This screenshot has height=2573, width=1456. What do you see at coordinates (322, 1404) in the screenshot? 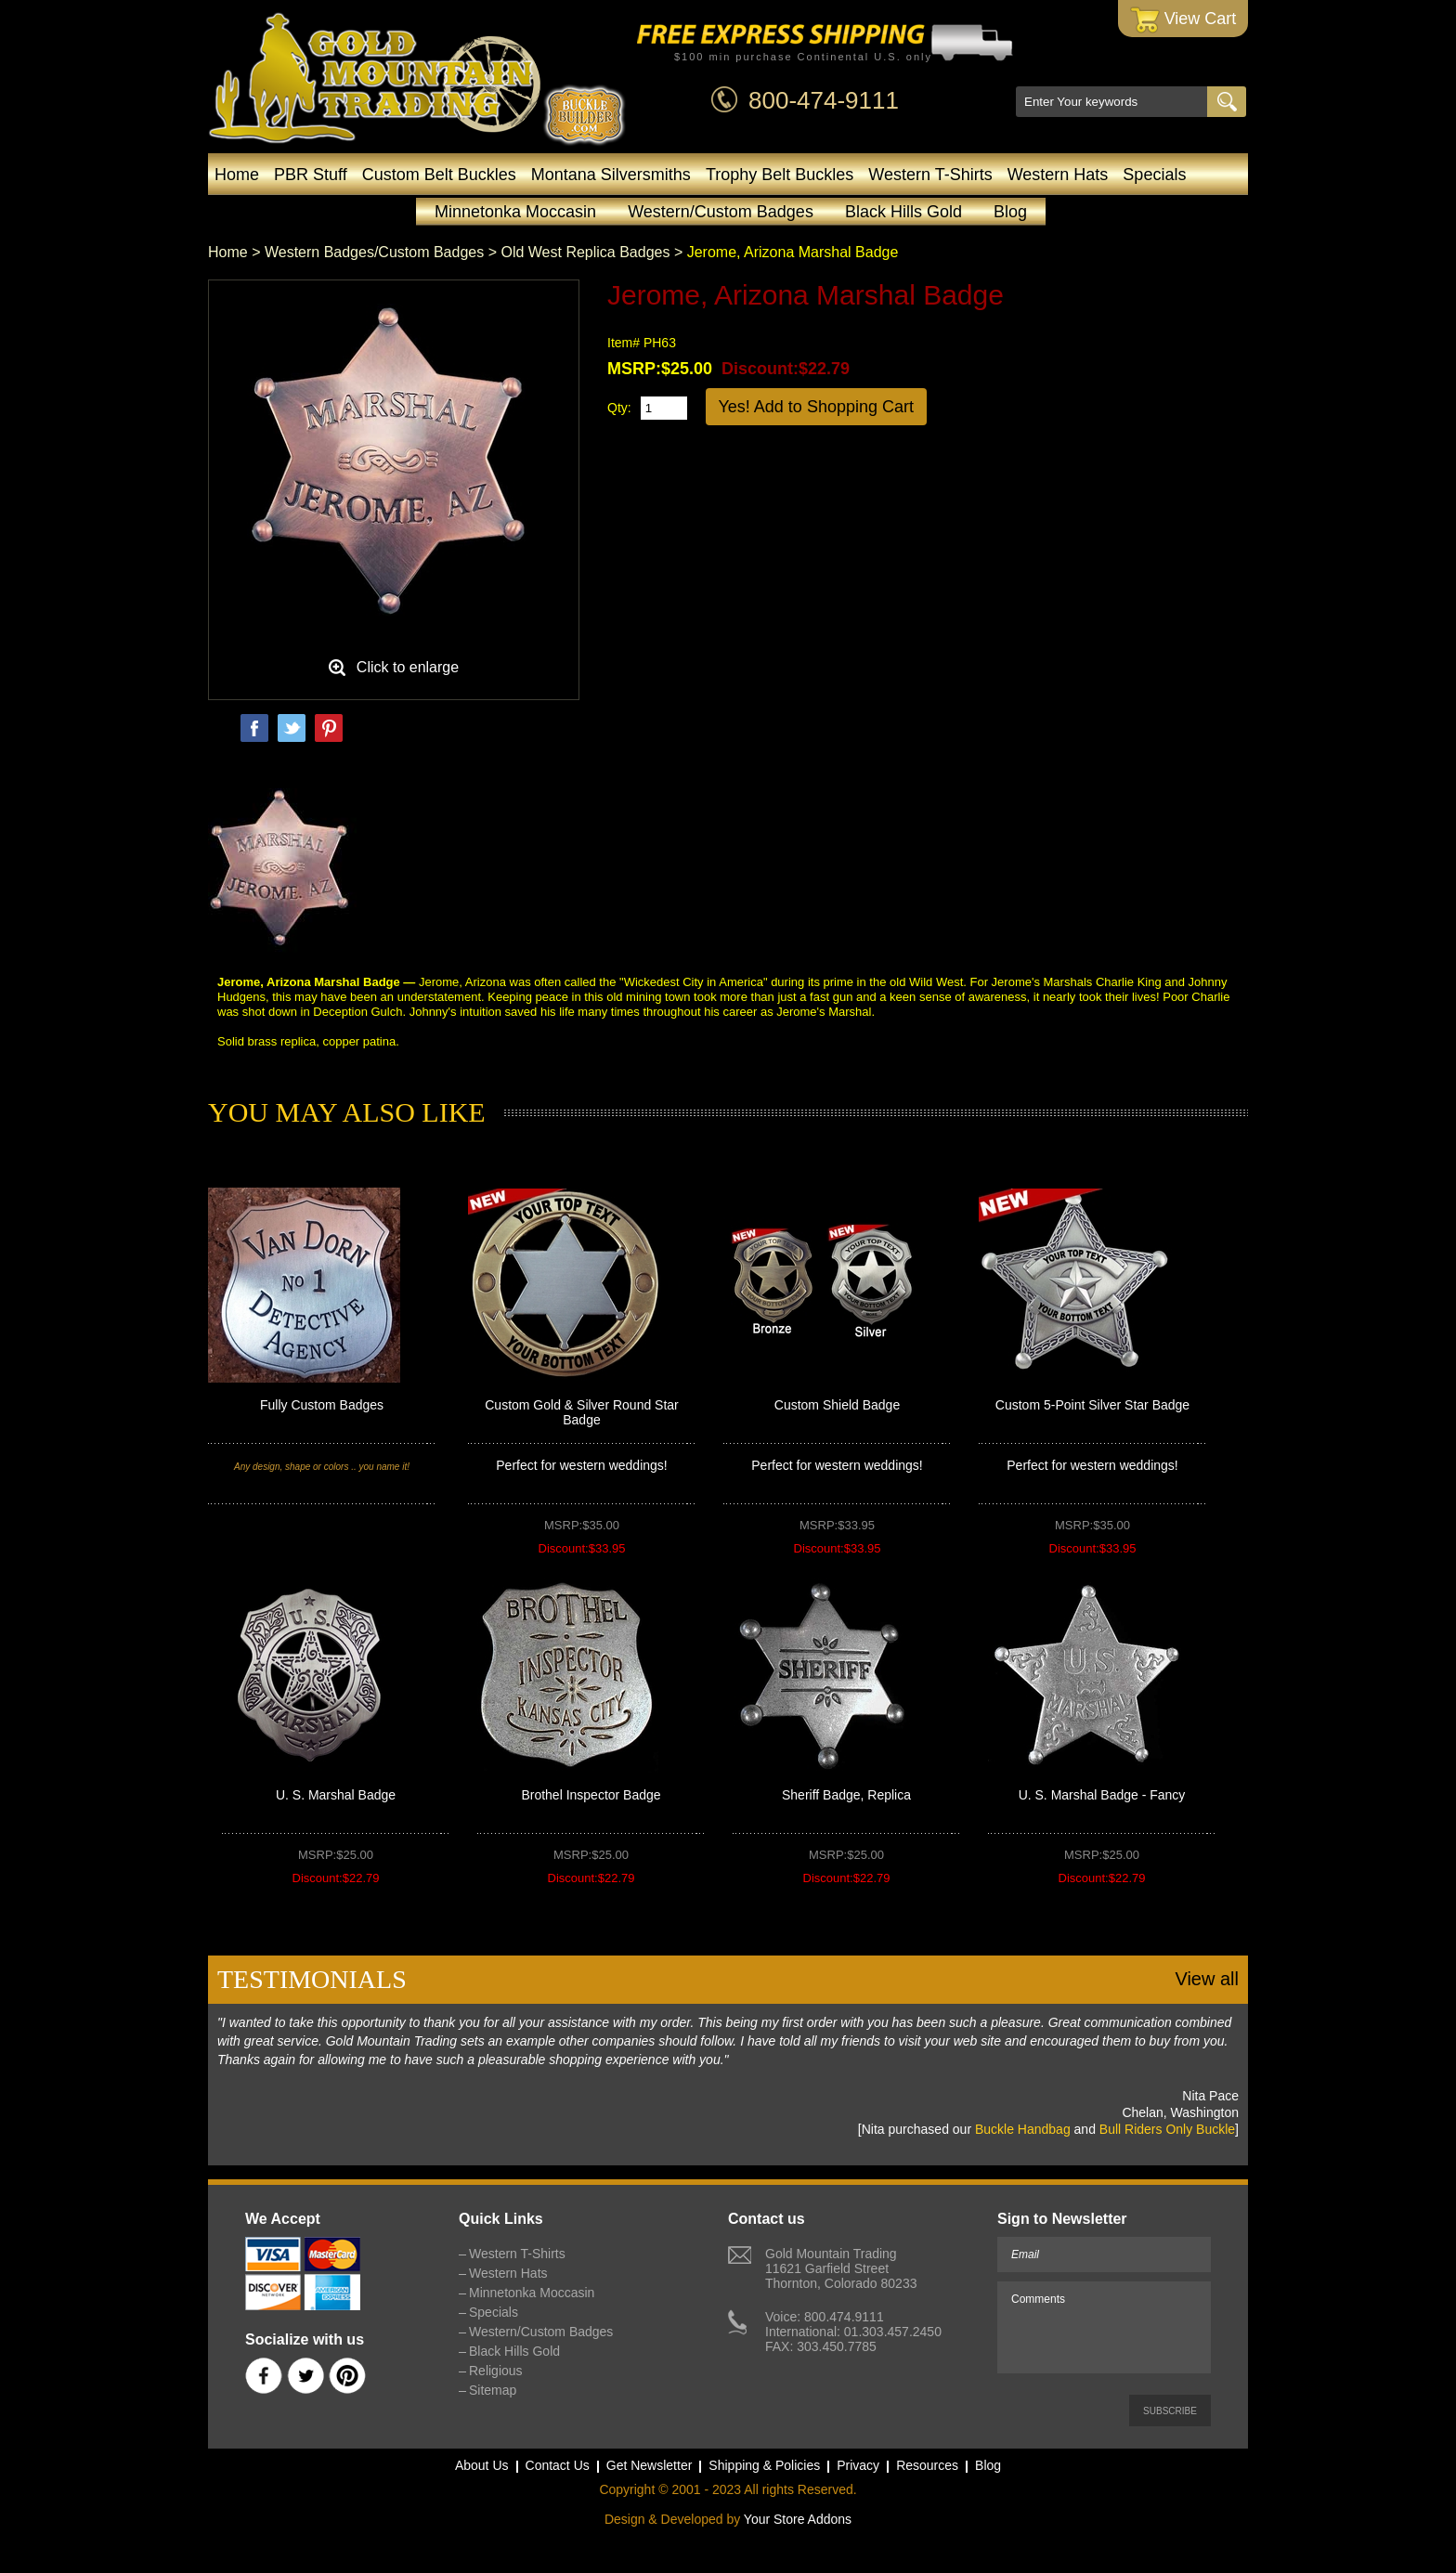
I see `Fully Custom Badges` at bounding box center [322, 1404].